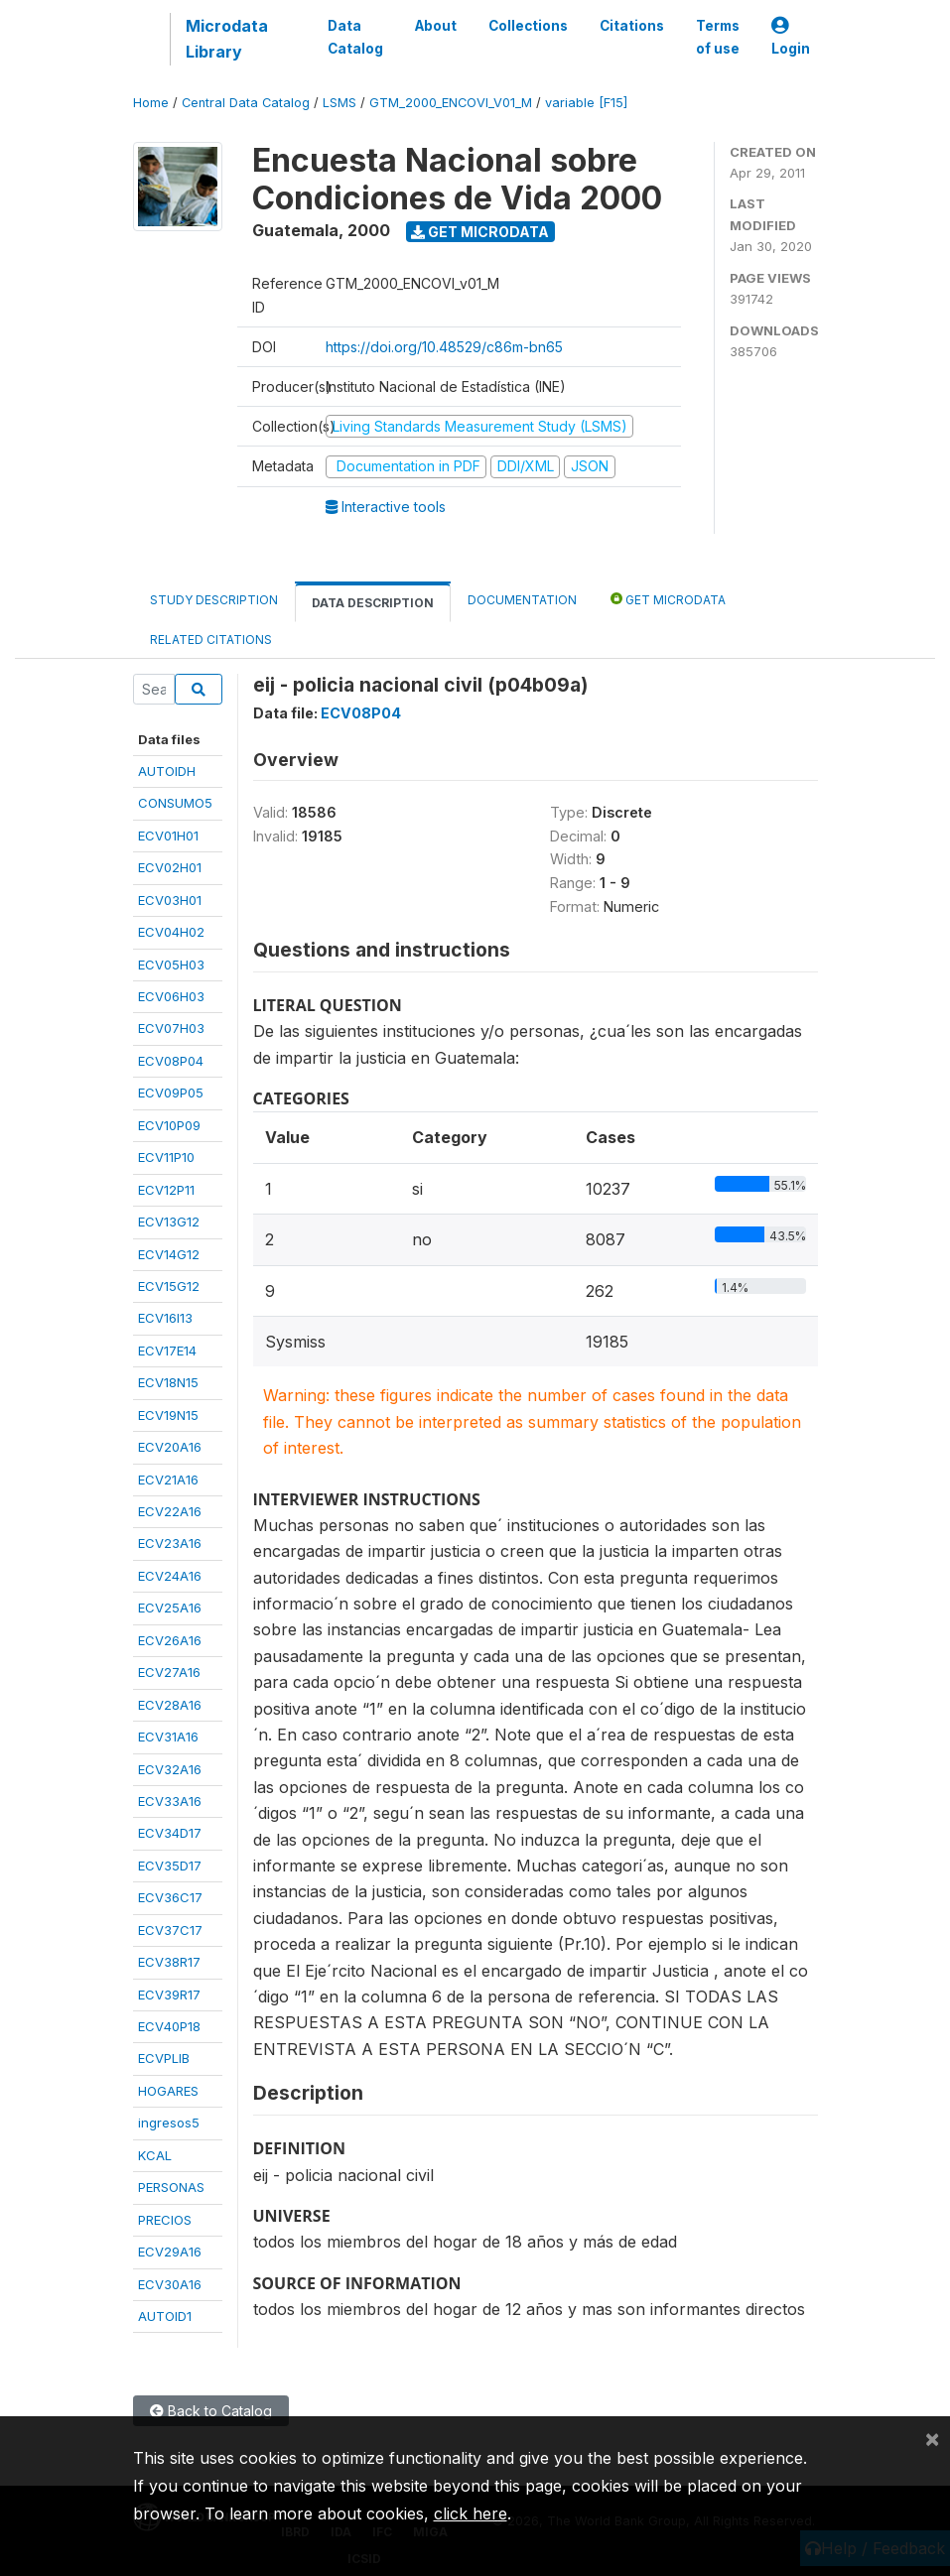 The height and width of the screenshot is (2576, 950). I want to click on ECV20A16, so click(170, 1447).